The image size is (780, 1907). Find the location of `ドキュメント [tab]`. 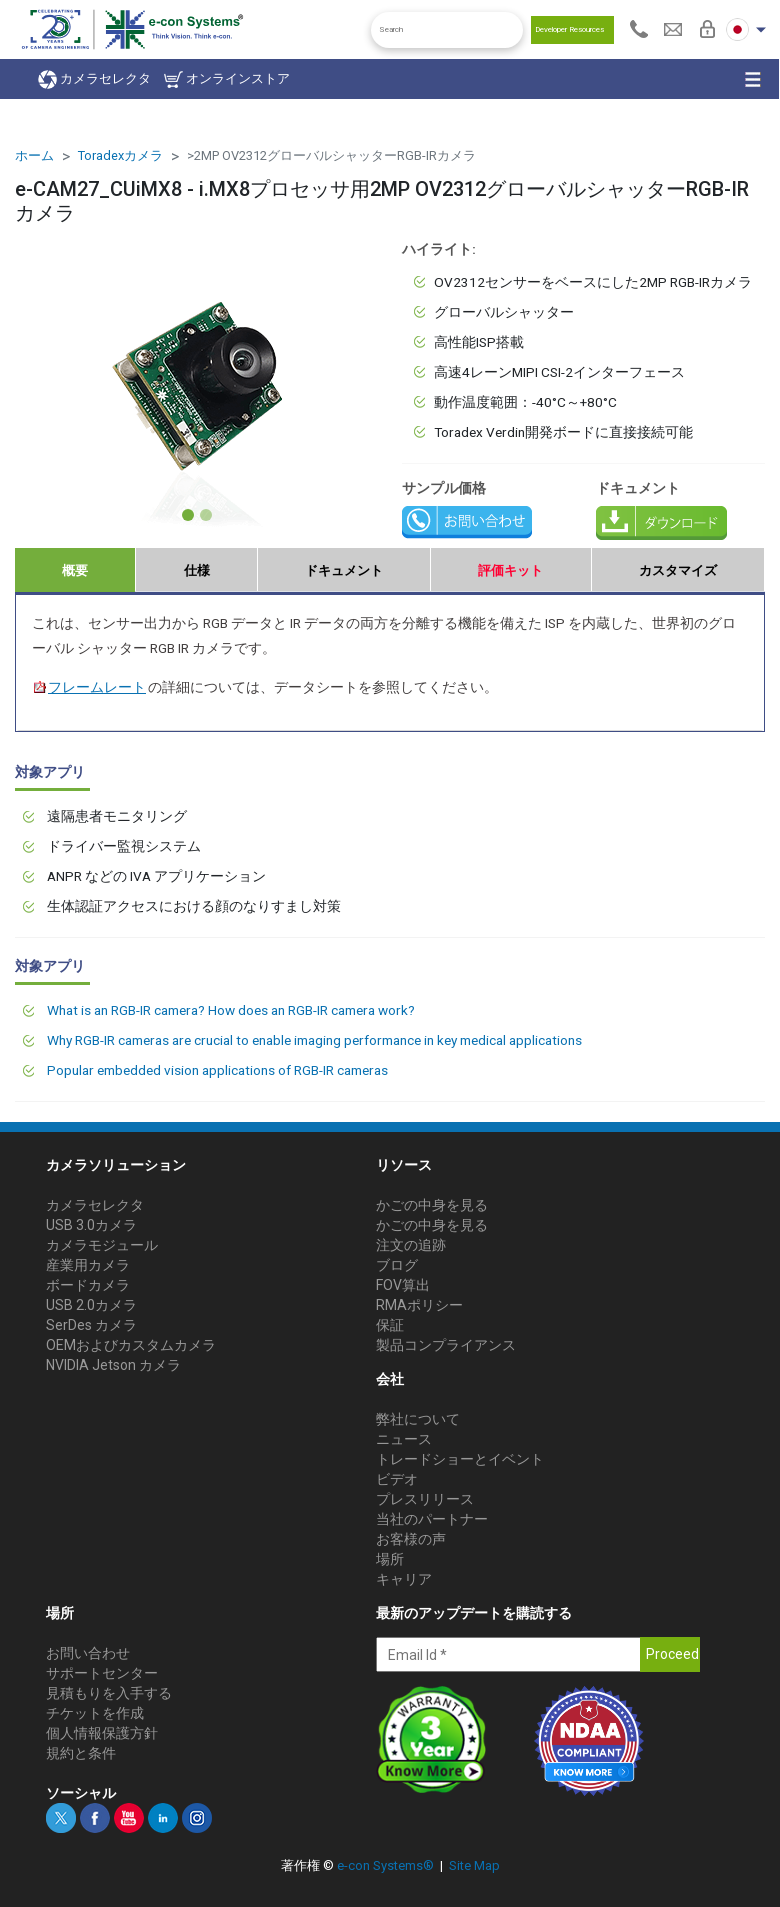

ドキュメント [tab] is located at coordinates (344, 570).